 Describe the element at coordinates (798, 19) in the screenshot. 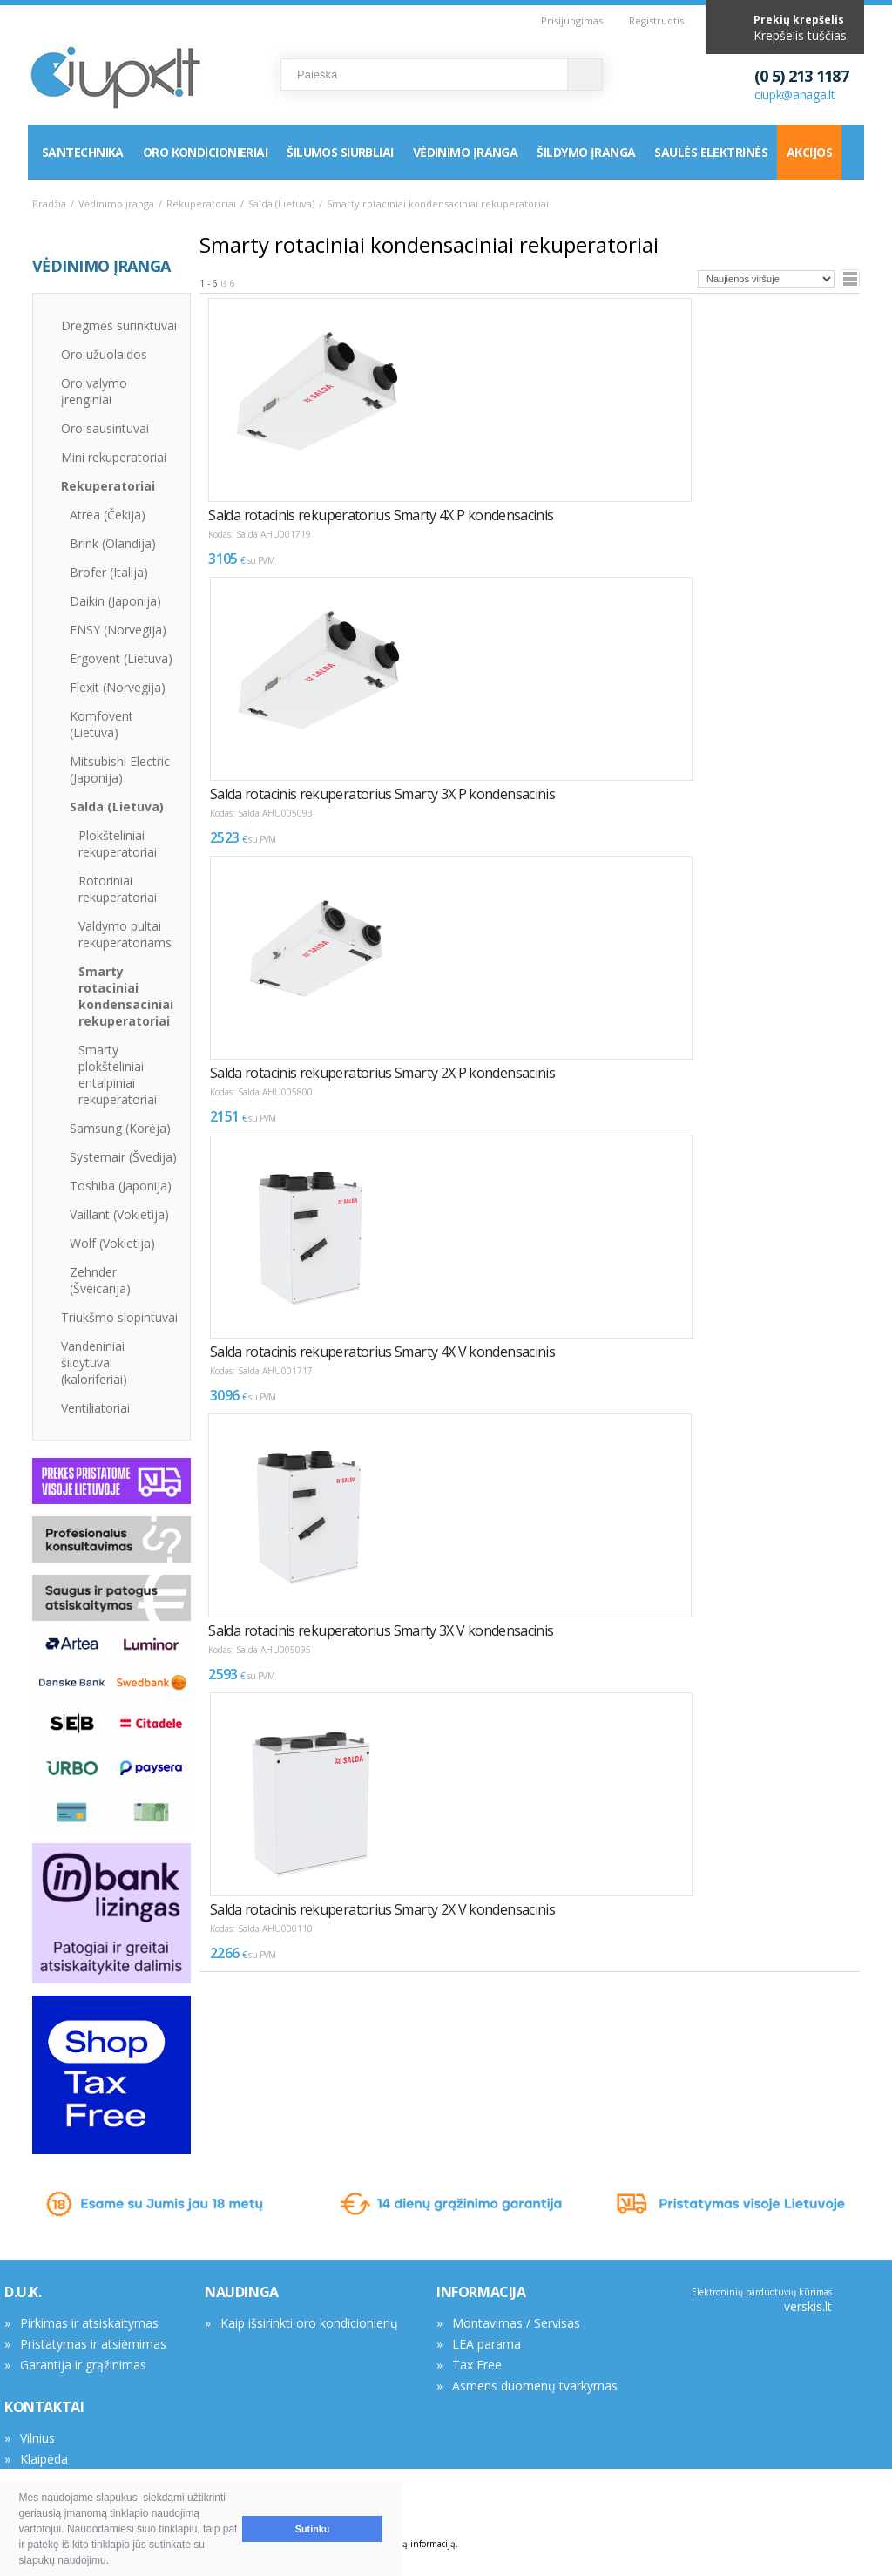

I see `Prekių krepšelis` at that location.